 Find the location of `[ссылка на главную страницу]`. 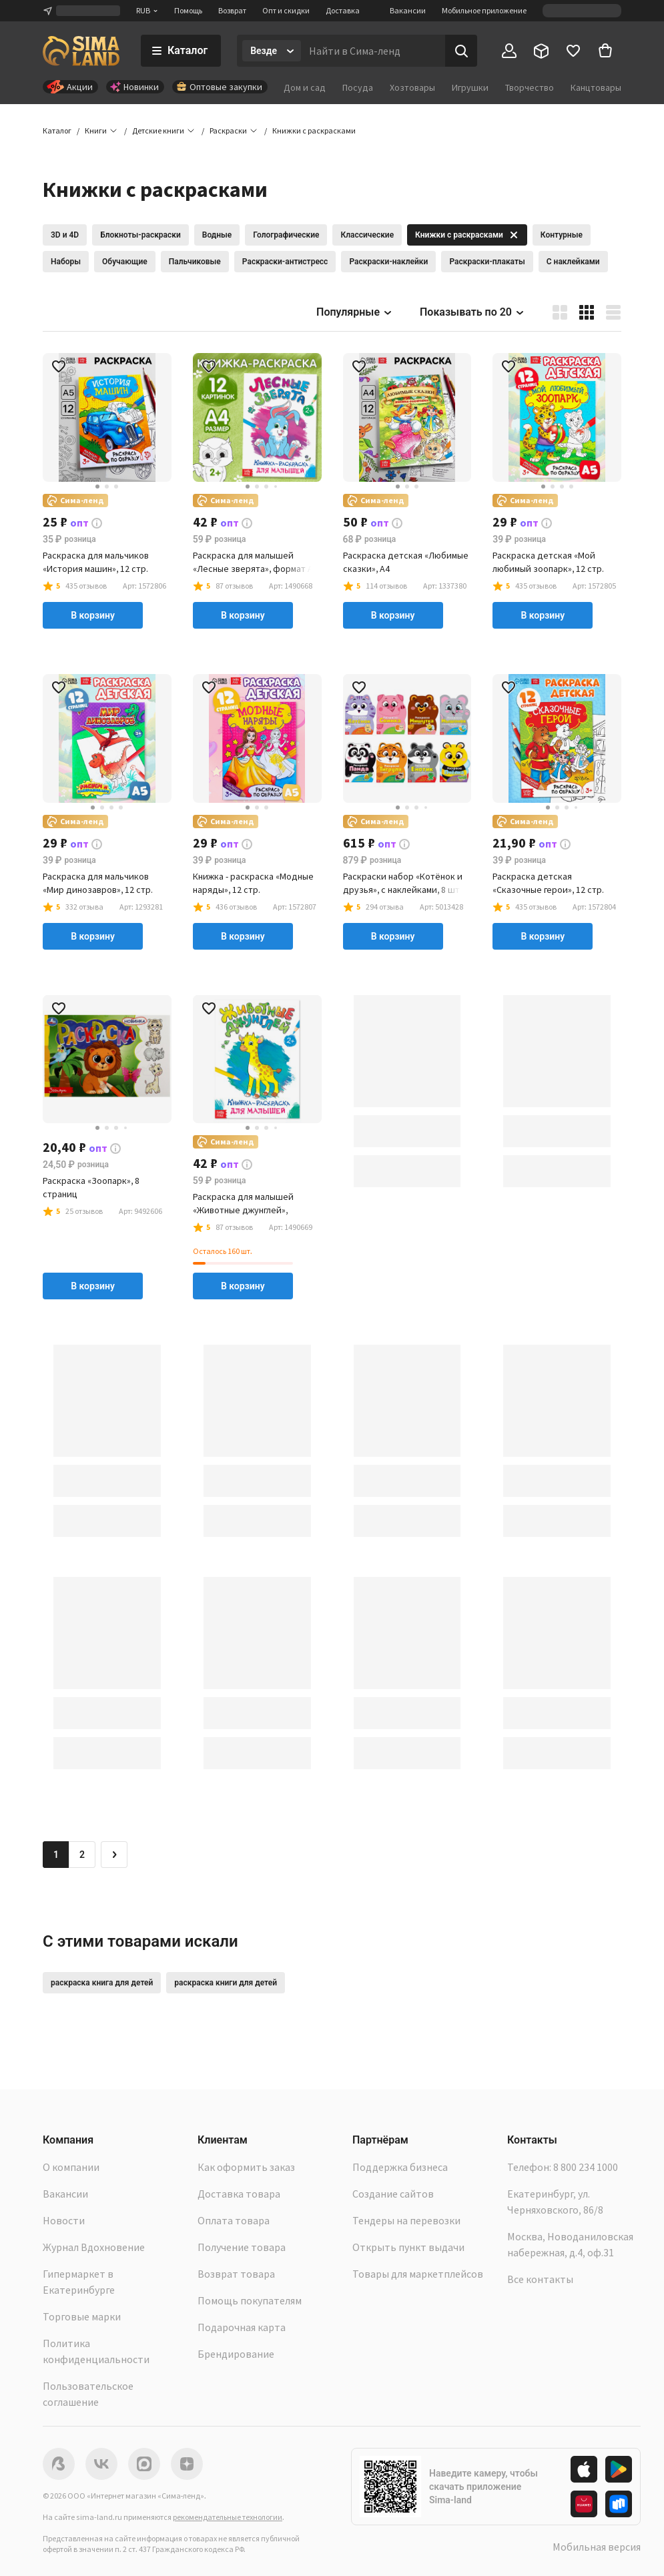

[ссылка на главную страницу] is located at coordinates (81, 50).